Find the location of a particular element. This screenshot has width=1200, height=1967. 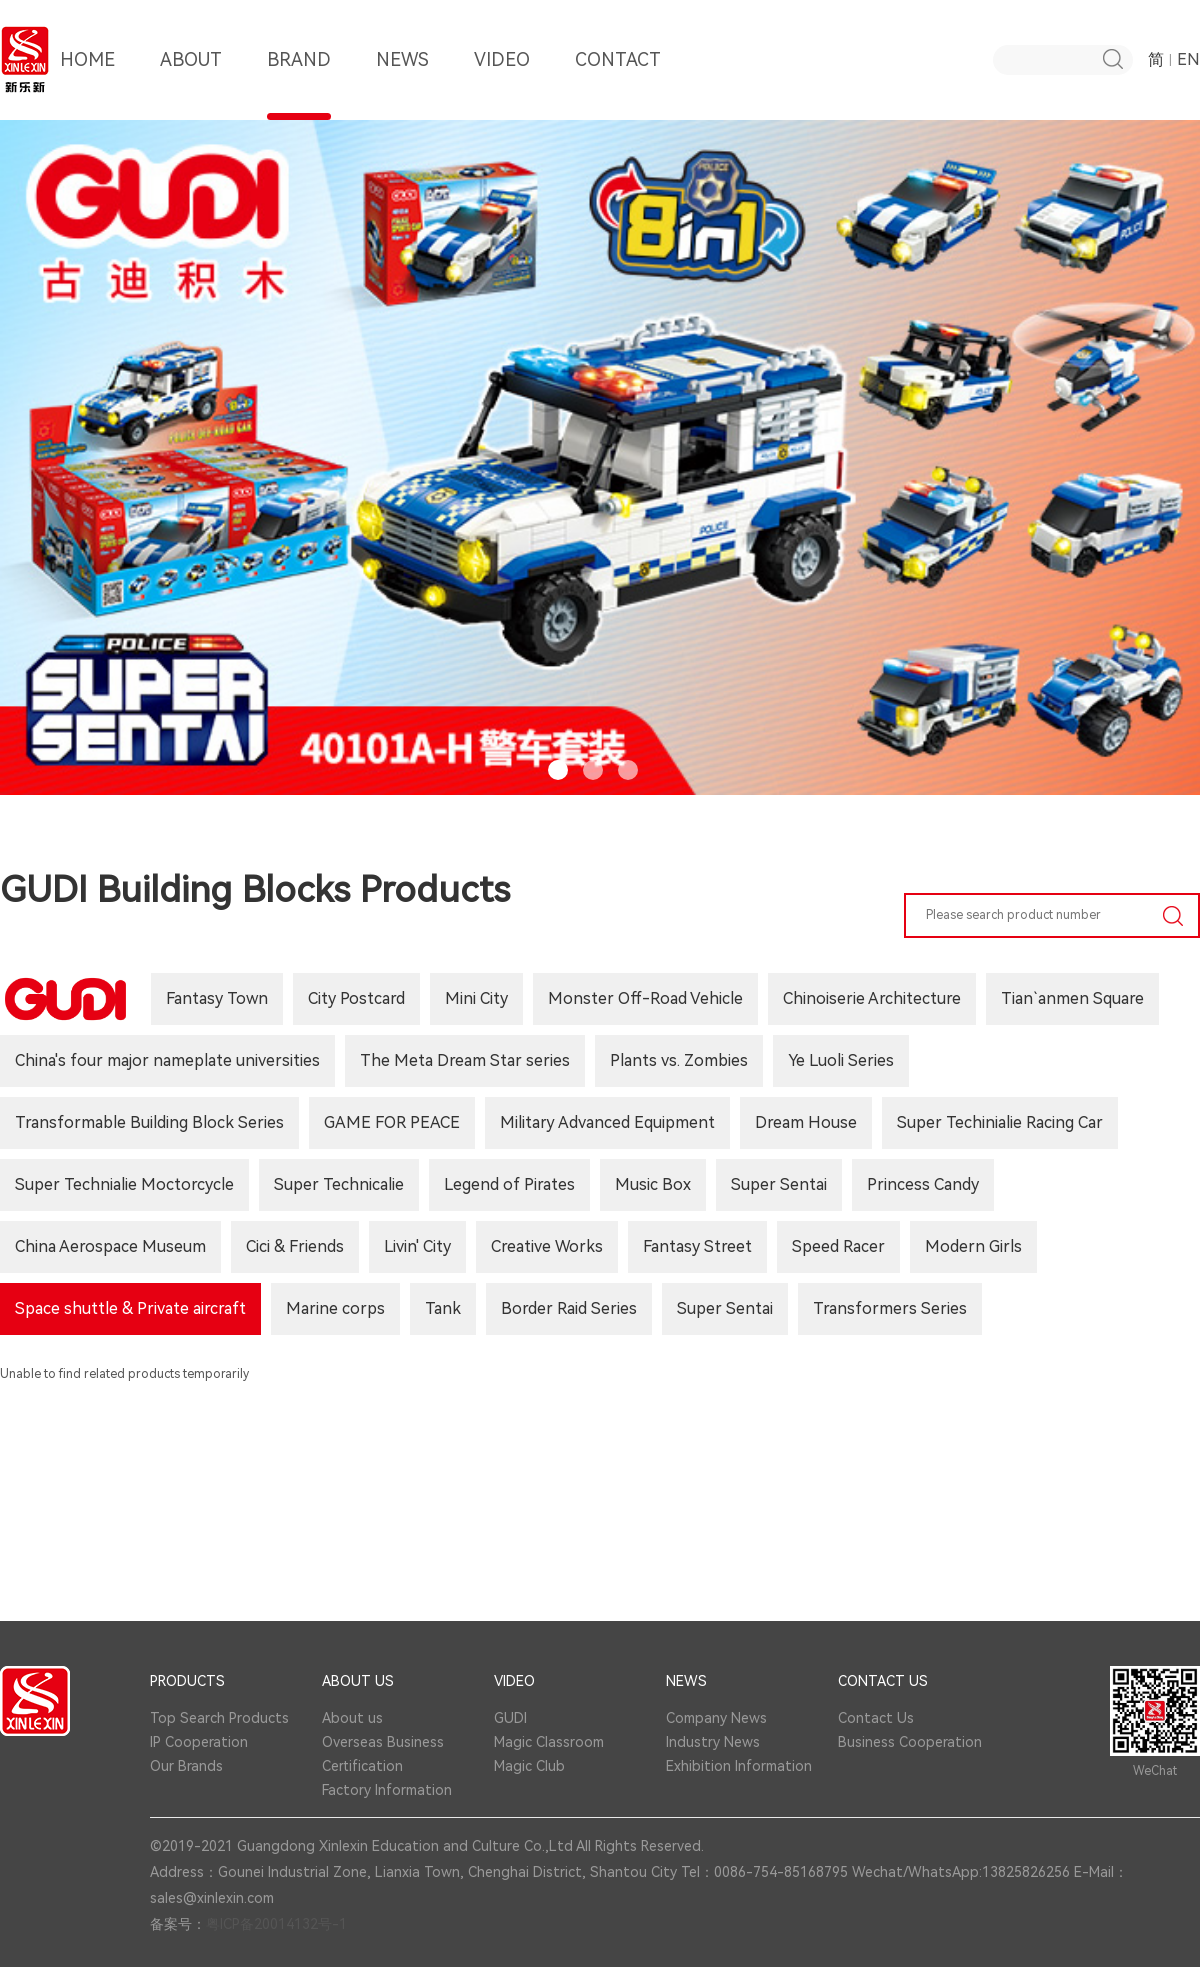

Super Techinialie Racing Car is located at coordinates (1000, 1122).